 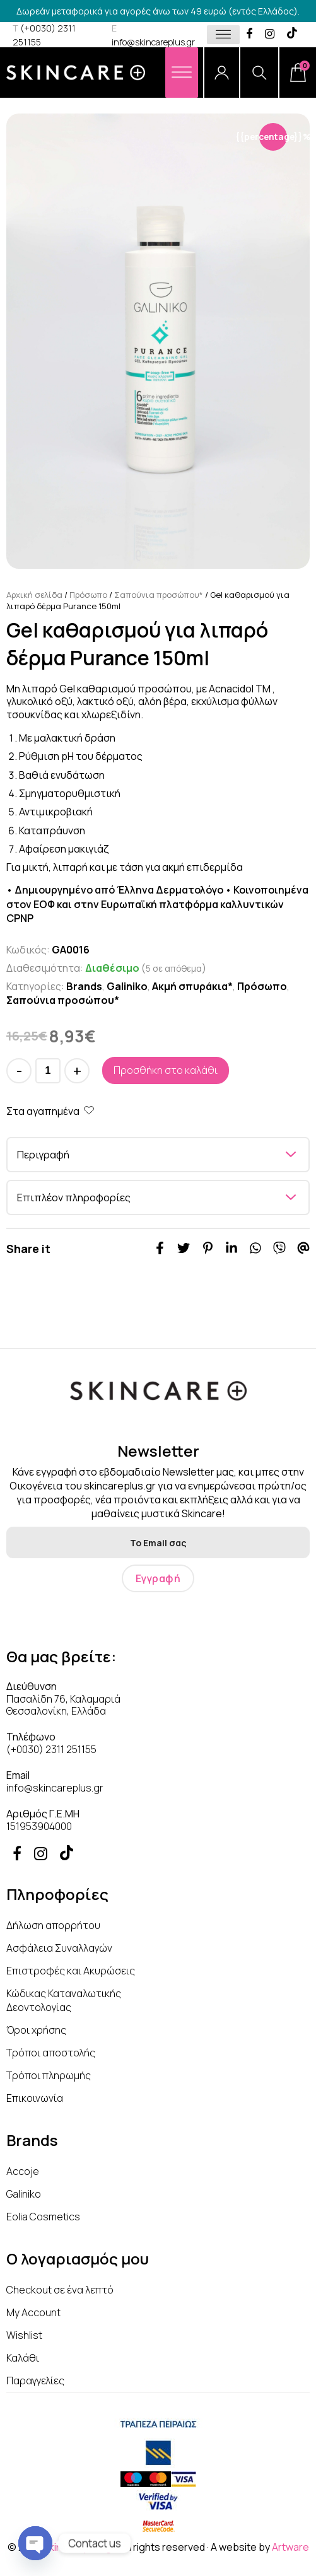 What do you see at coordinates (48, 2075) in the screenshot?
I see `Τρόποι πληρωμής` at bounding box center [48, 2075].